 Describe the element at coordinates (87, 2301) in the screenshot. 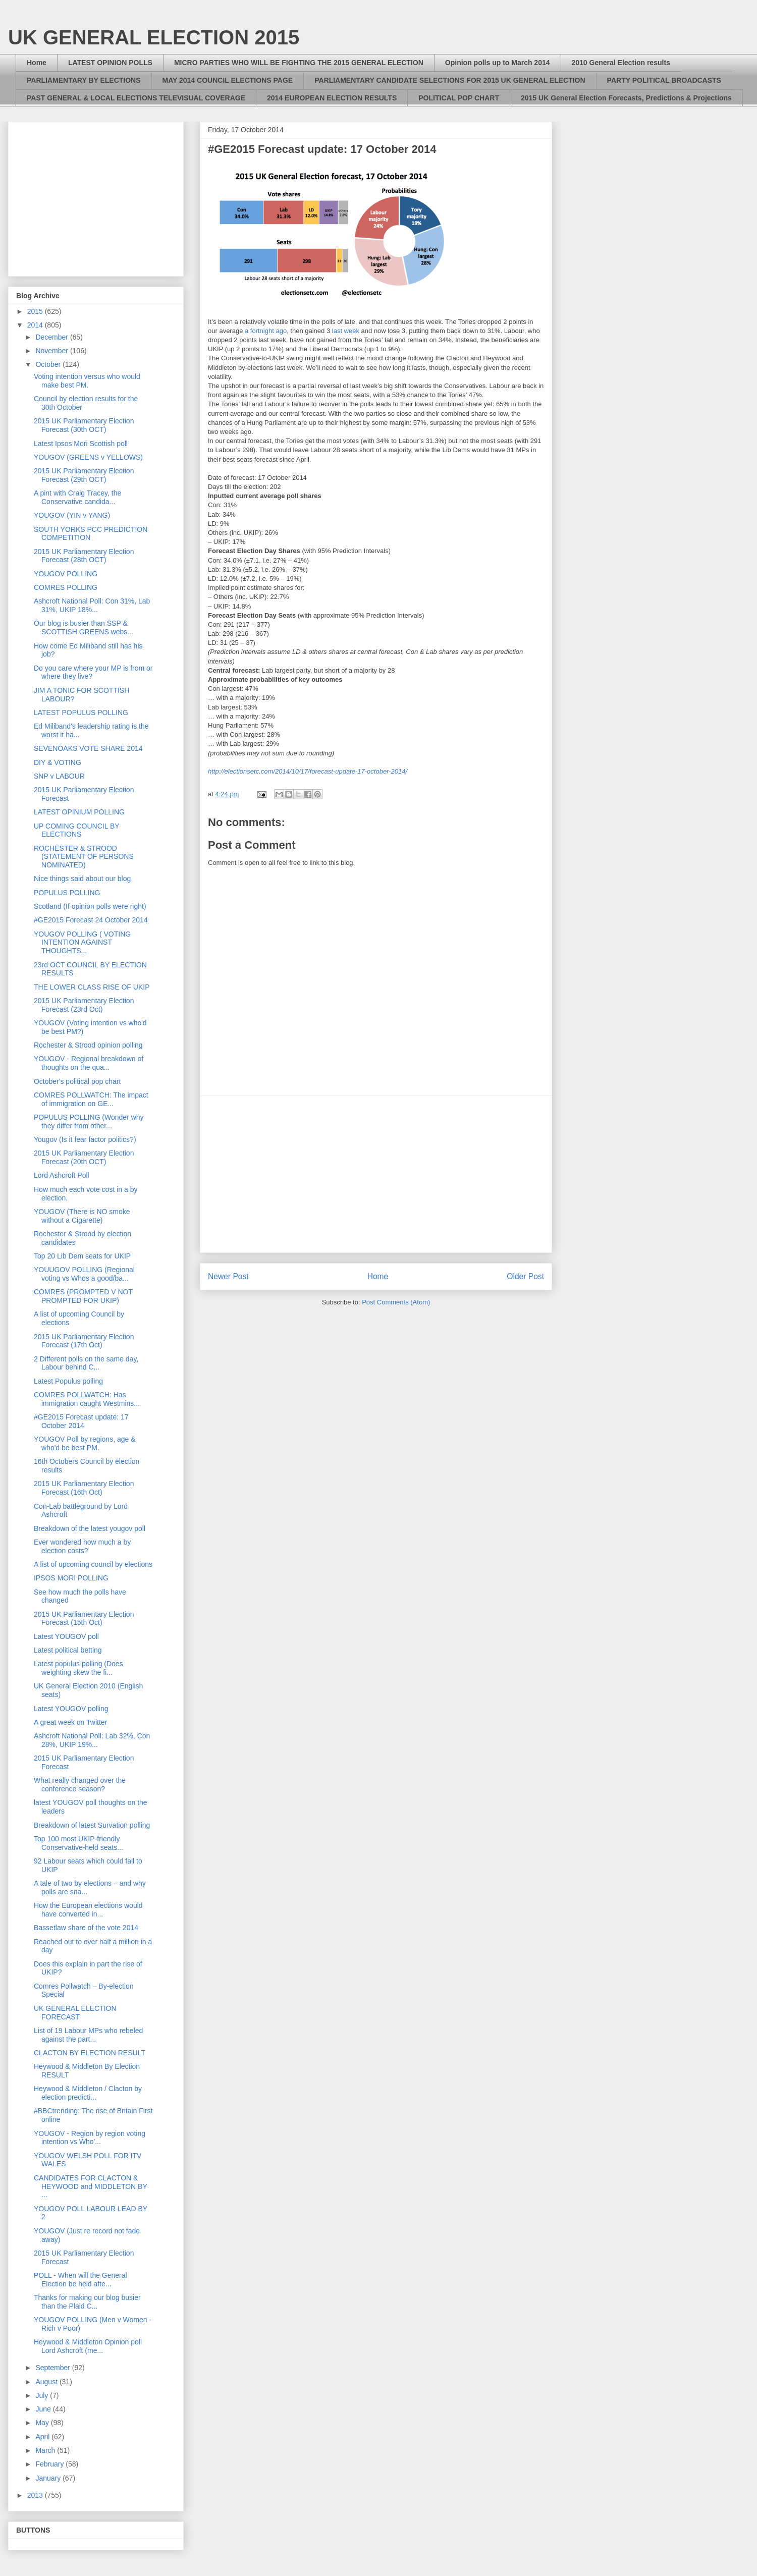

I see `Thanks for making our blog busier than the Plaid C...` at that location.